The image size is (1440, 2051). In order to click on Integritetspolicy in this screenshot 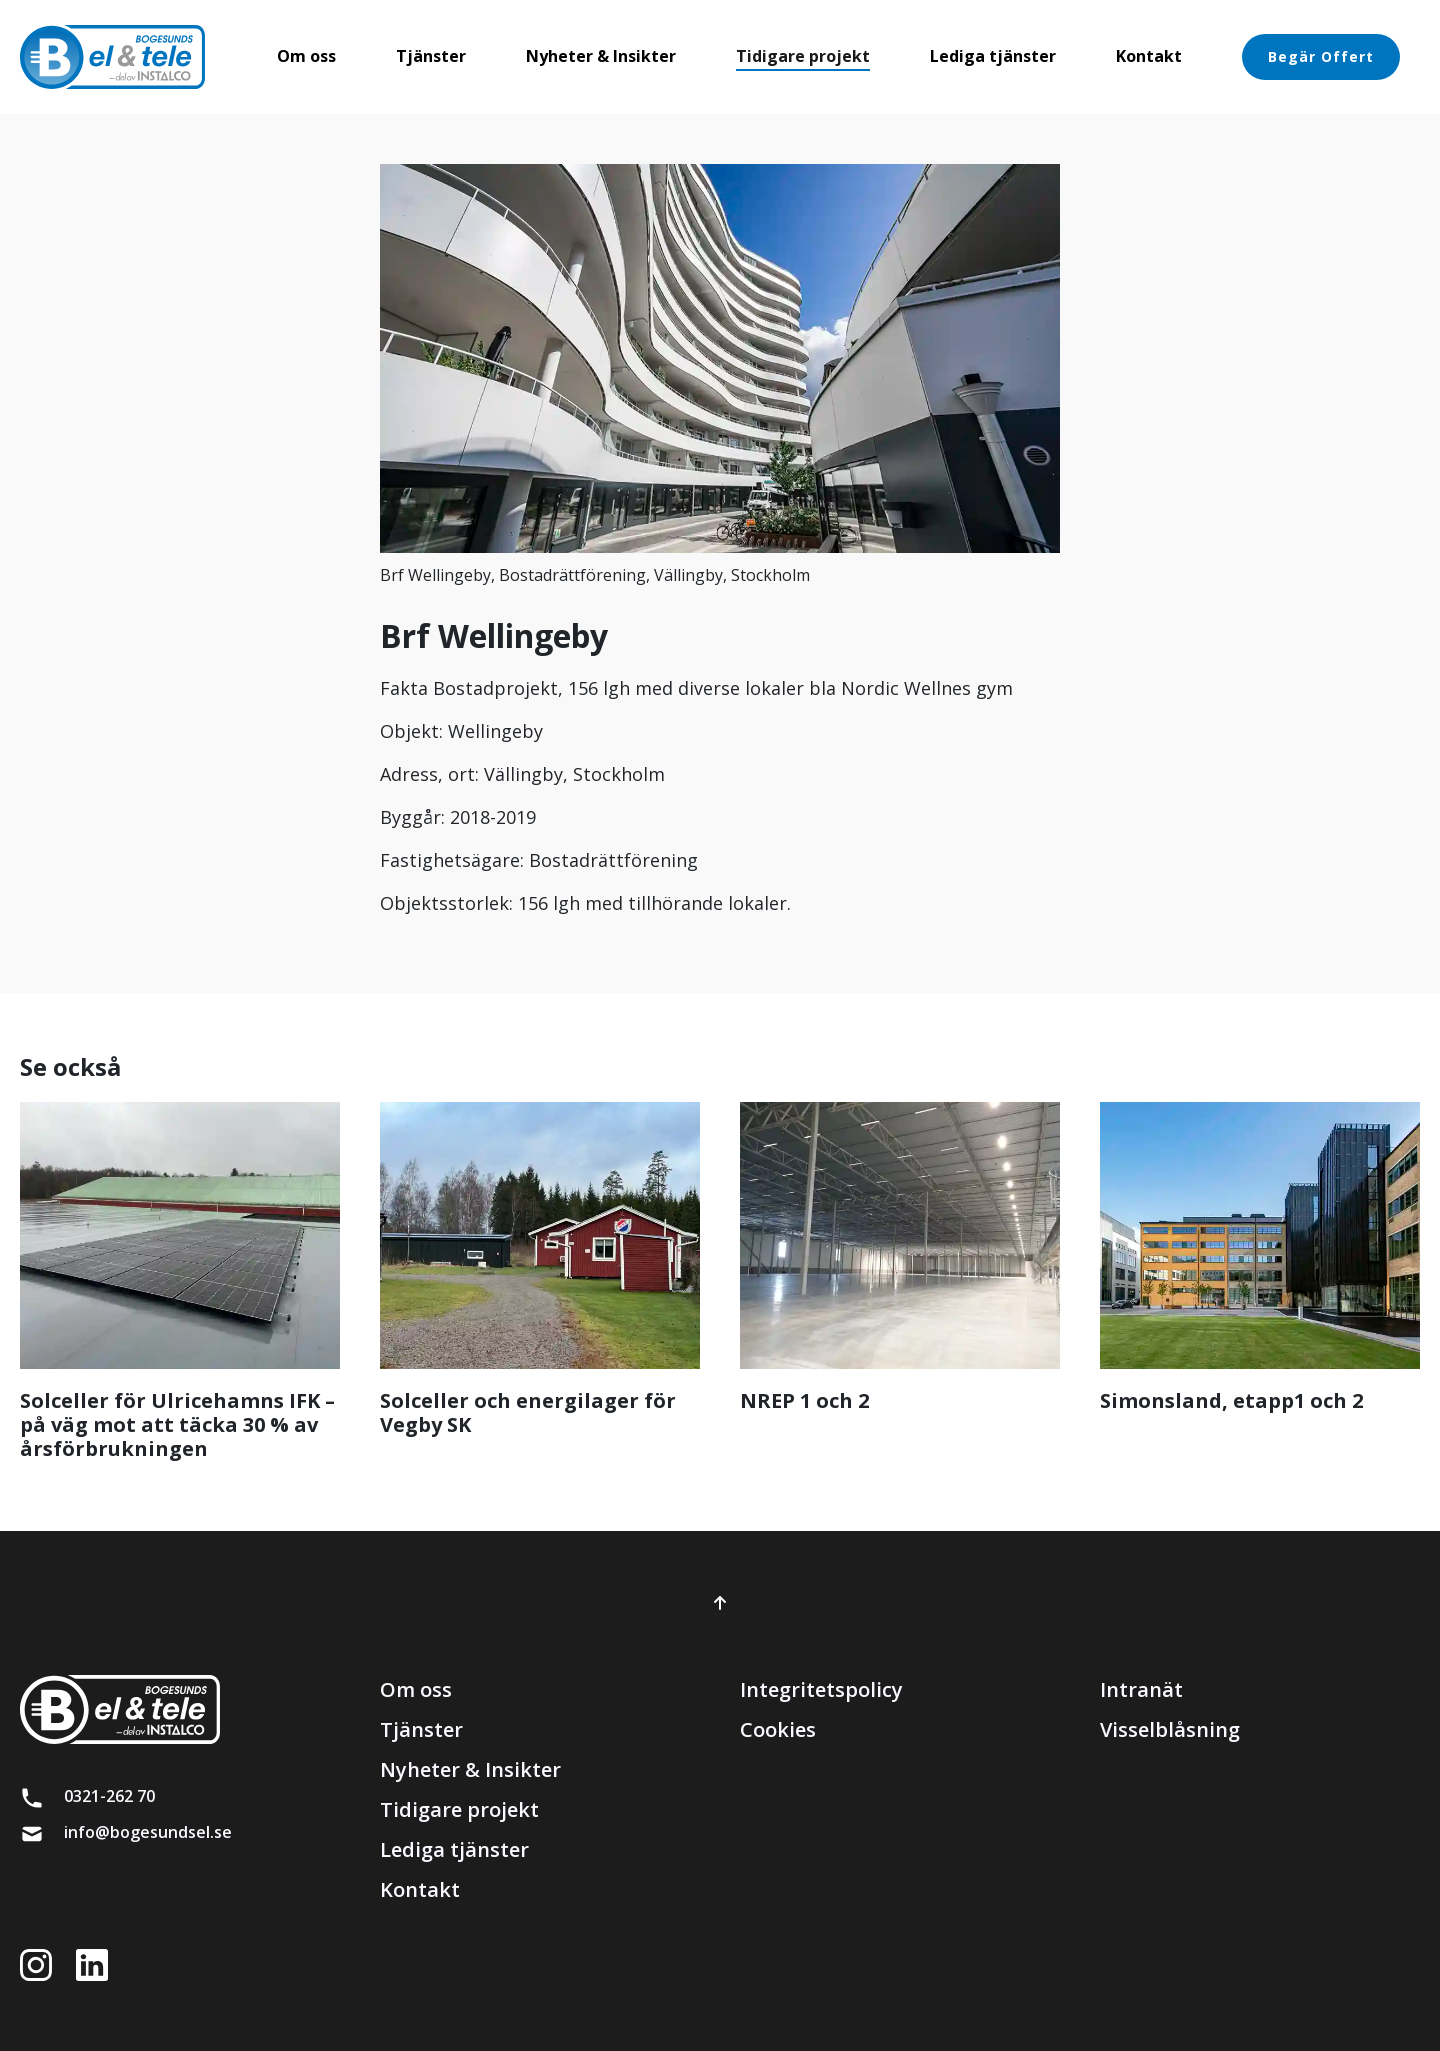, I will do `click(821, 1689)`.